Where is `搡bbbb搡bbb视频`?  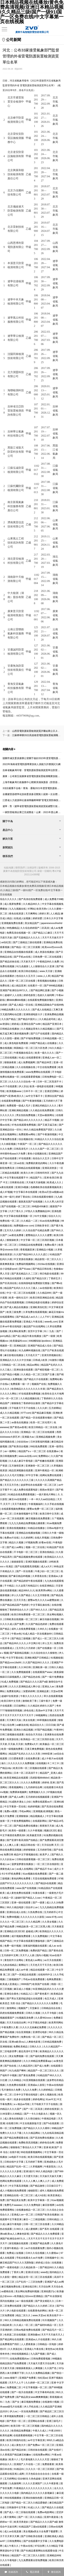
搡bbbb搡bbb视频 is located at coordinates (16, 1000).